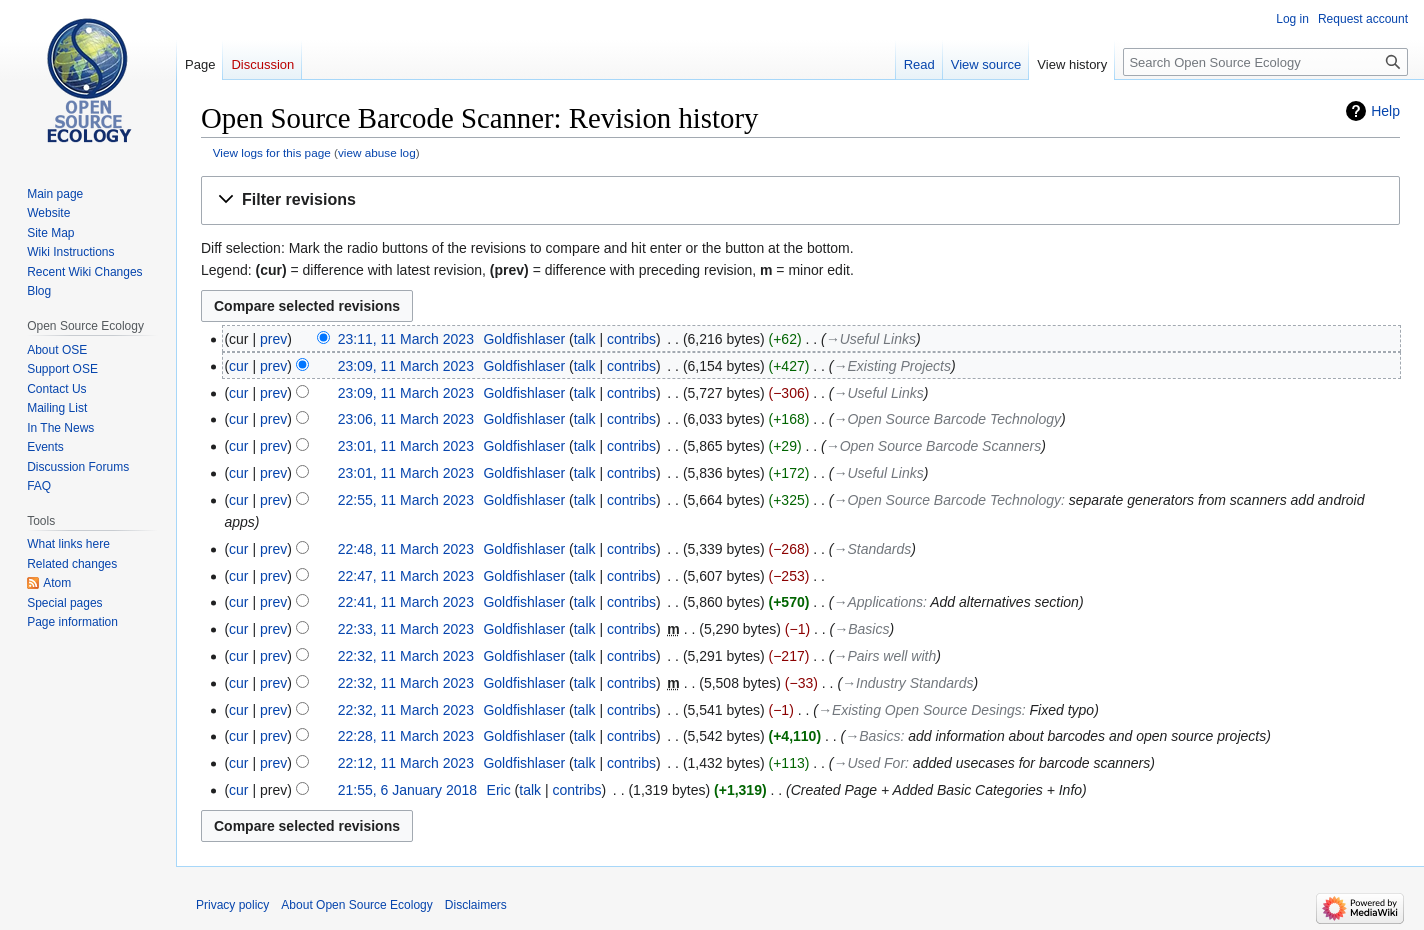 Image resolution: width=1424 pixels, height=930 pixels. Describe the element at coordinates (406, 446) in the screenshot. I see `23:01, 11 March 2023` at that location.